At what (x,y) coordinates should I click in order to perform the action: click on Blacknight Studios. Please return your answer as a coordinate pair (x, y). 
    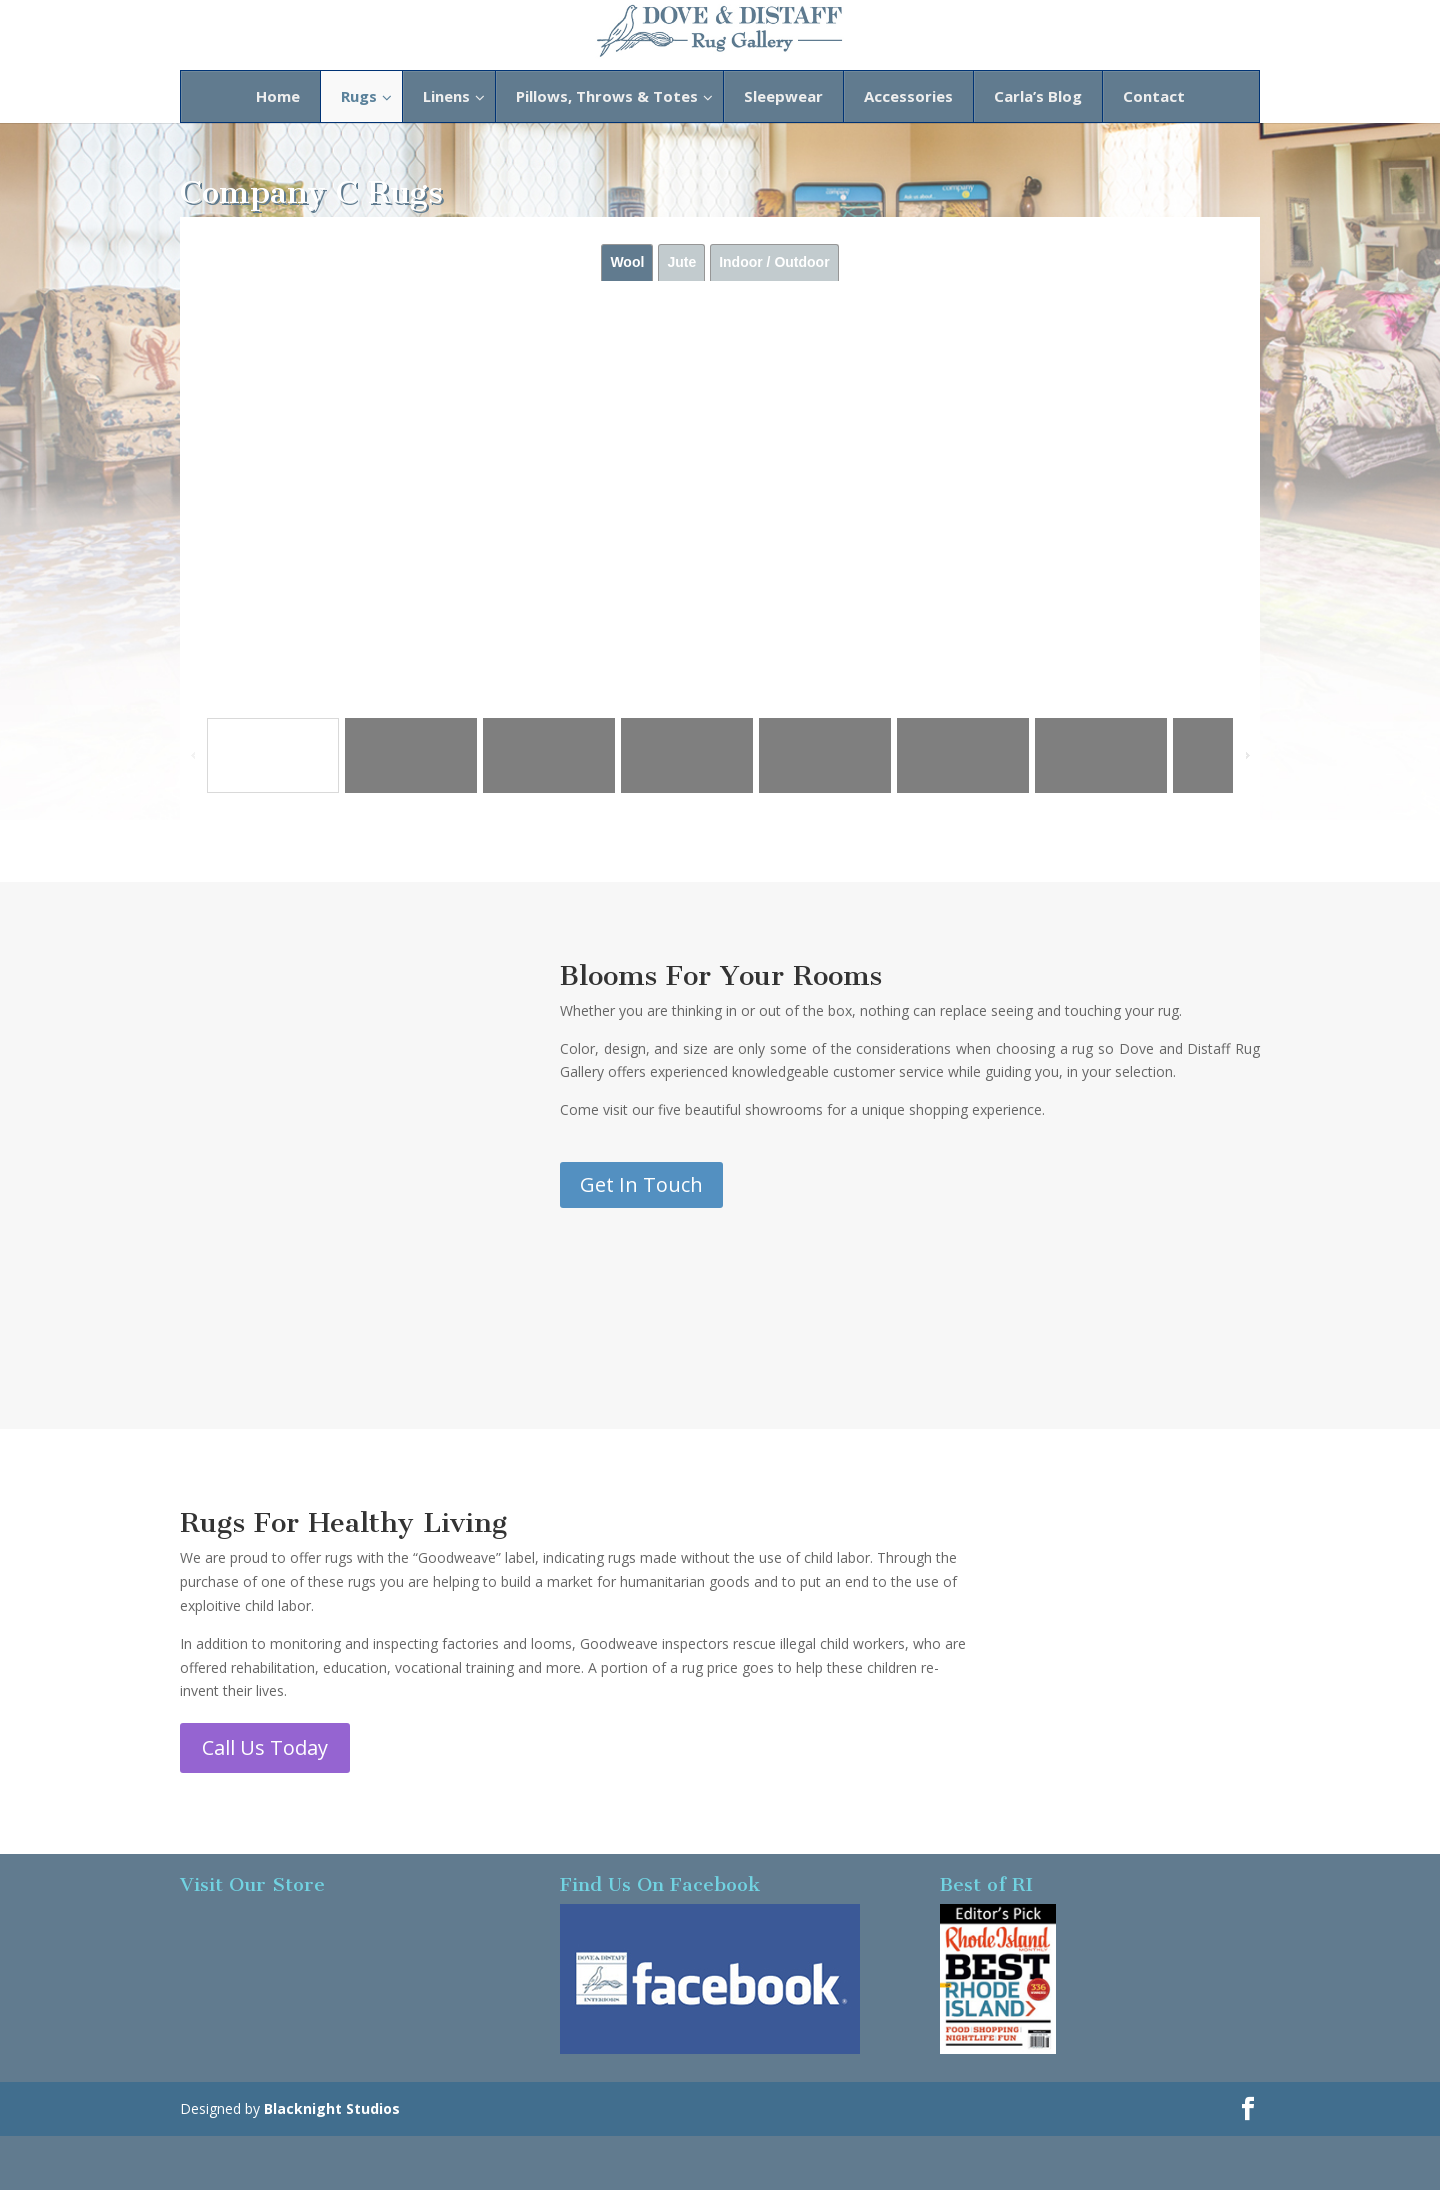
    Looking at the image, I should click on (332, 2108).